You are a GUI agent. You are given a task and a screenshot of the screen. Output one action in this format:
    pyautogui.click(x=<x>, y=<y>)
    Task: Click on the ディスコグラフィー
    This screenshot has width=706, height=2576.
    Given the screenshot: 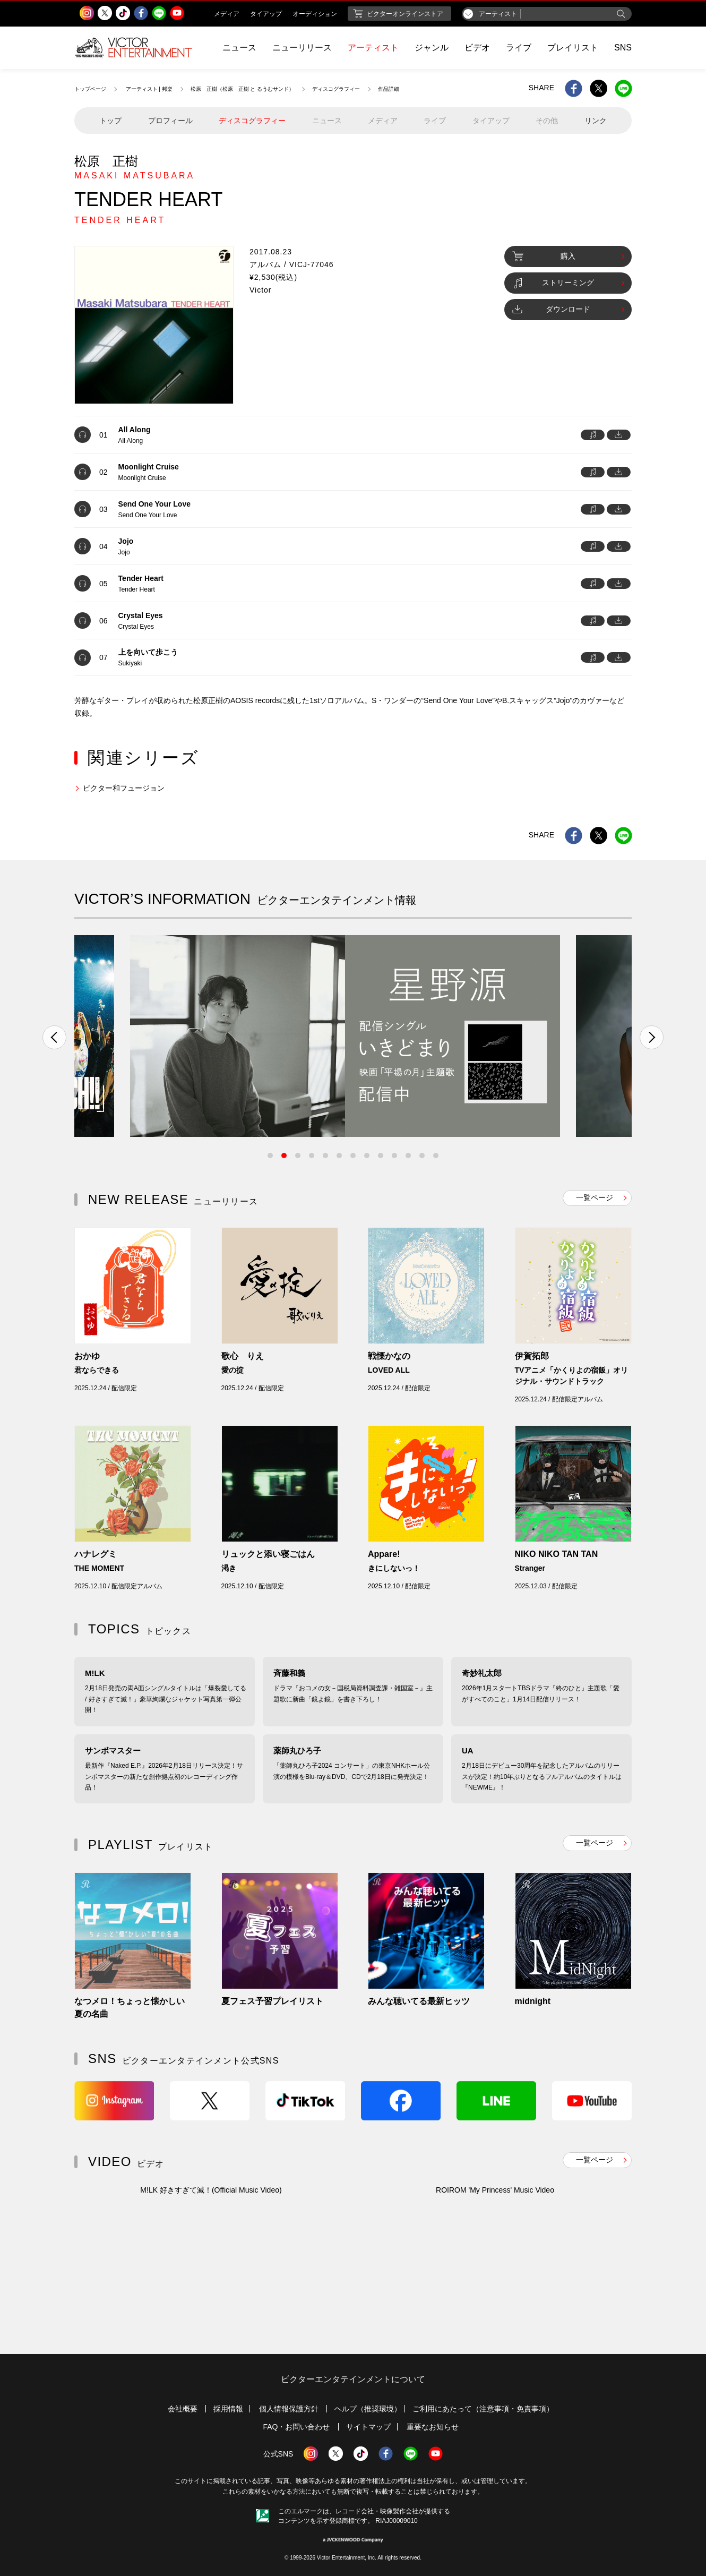 What is the action you would take?
    pyautogui.click(x=336, y=89)
    